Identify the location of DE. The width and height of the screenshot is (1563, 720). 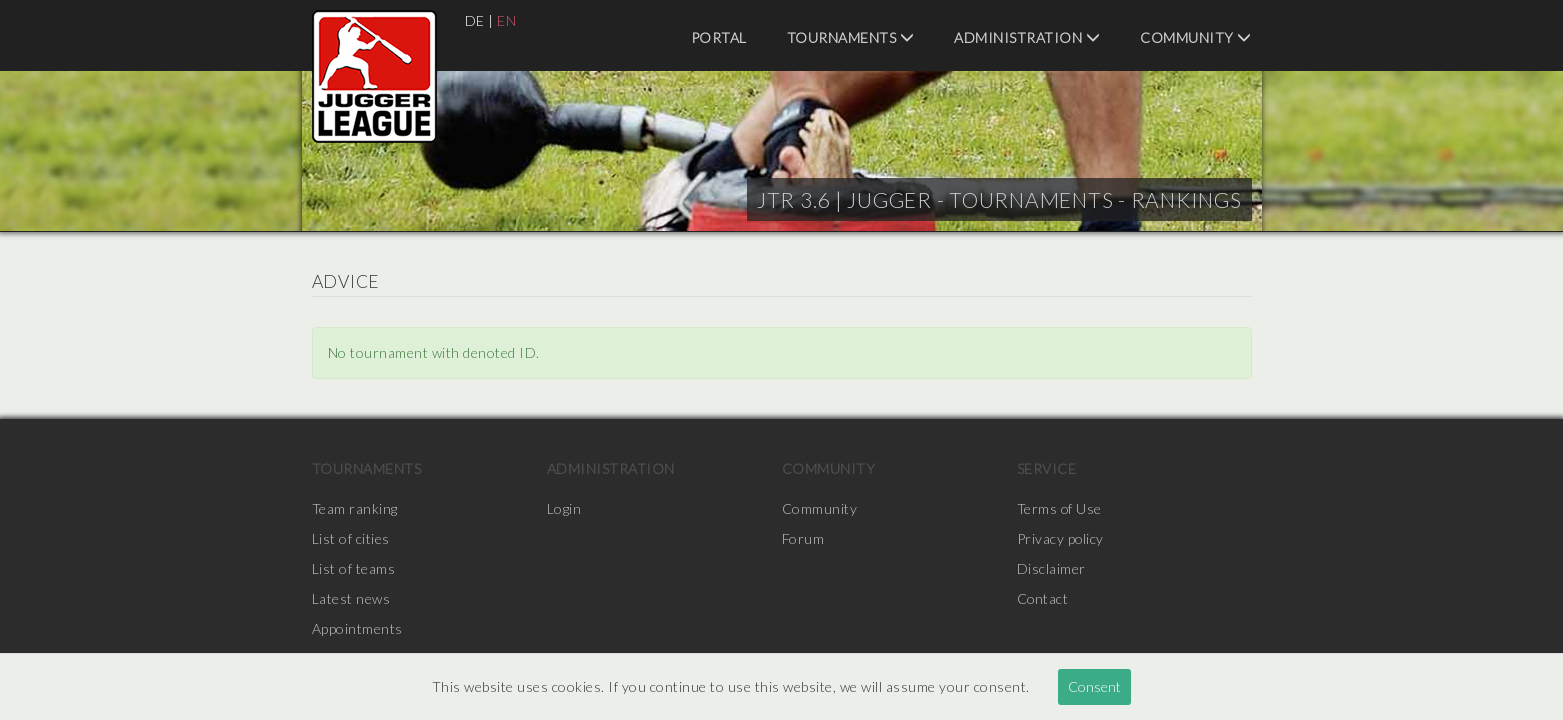
(475, 20).